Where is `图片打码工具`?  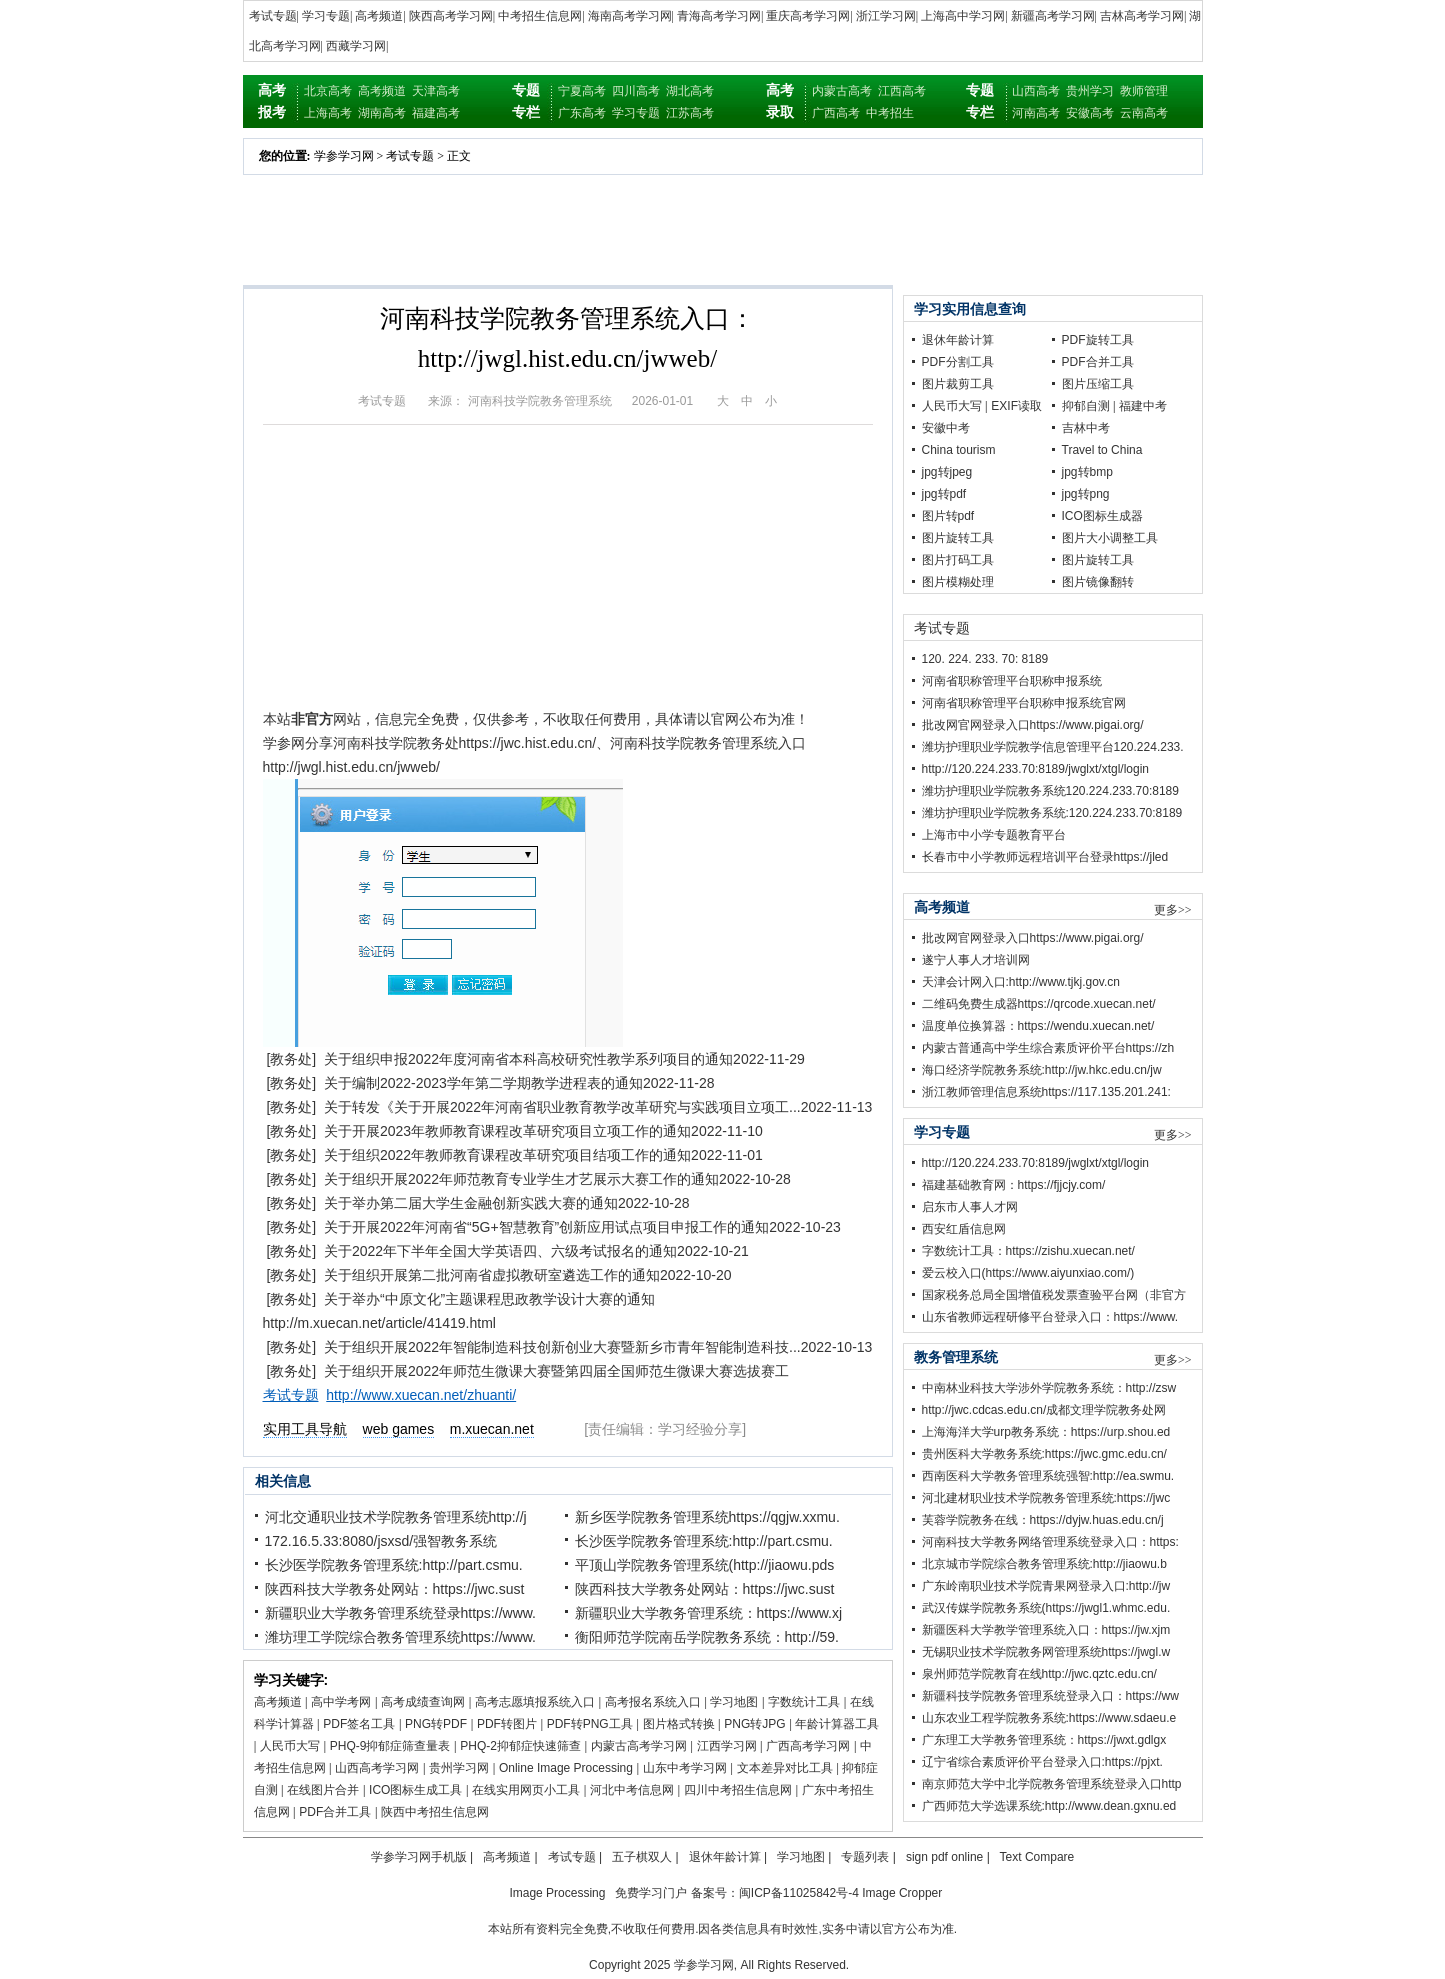 图片打码工具 is located at coordinates (958, 560).